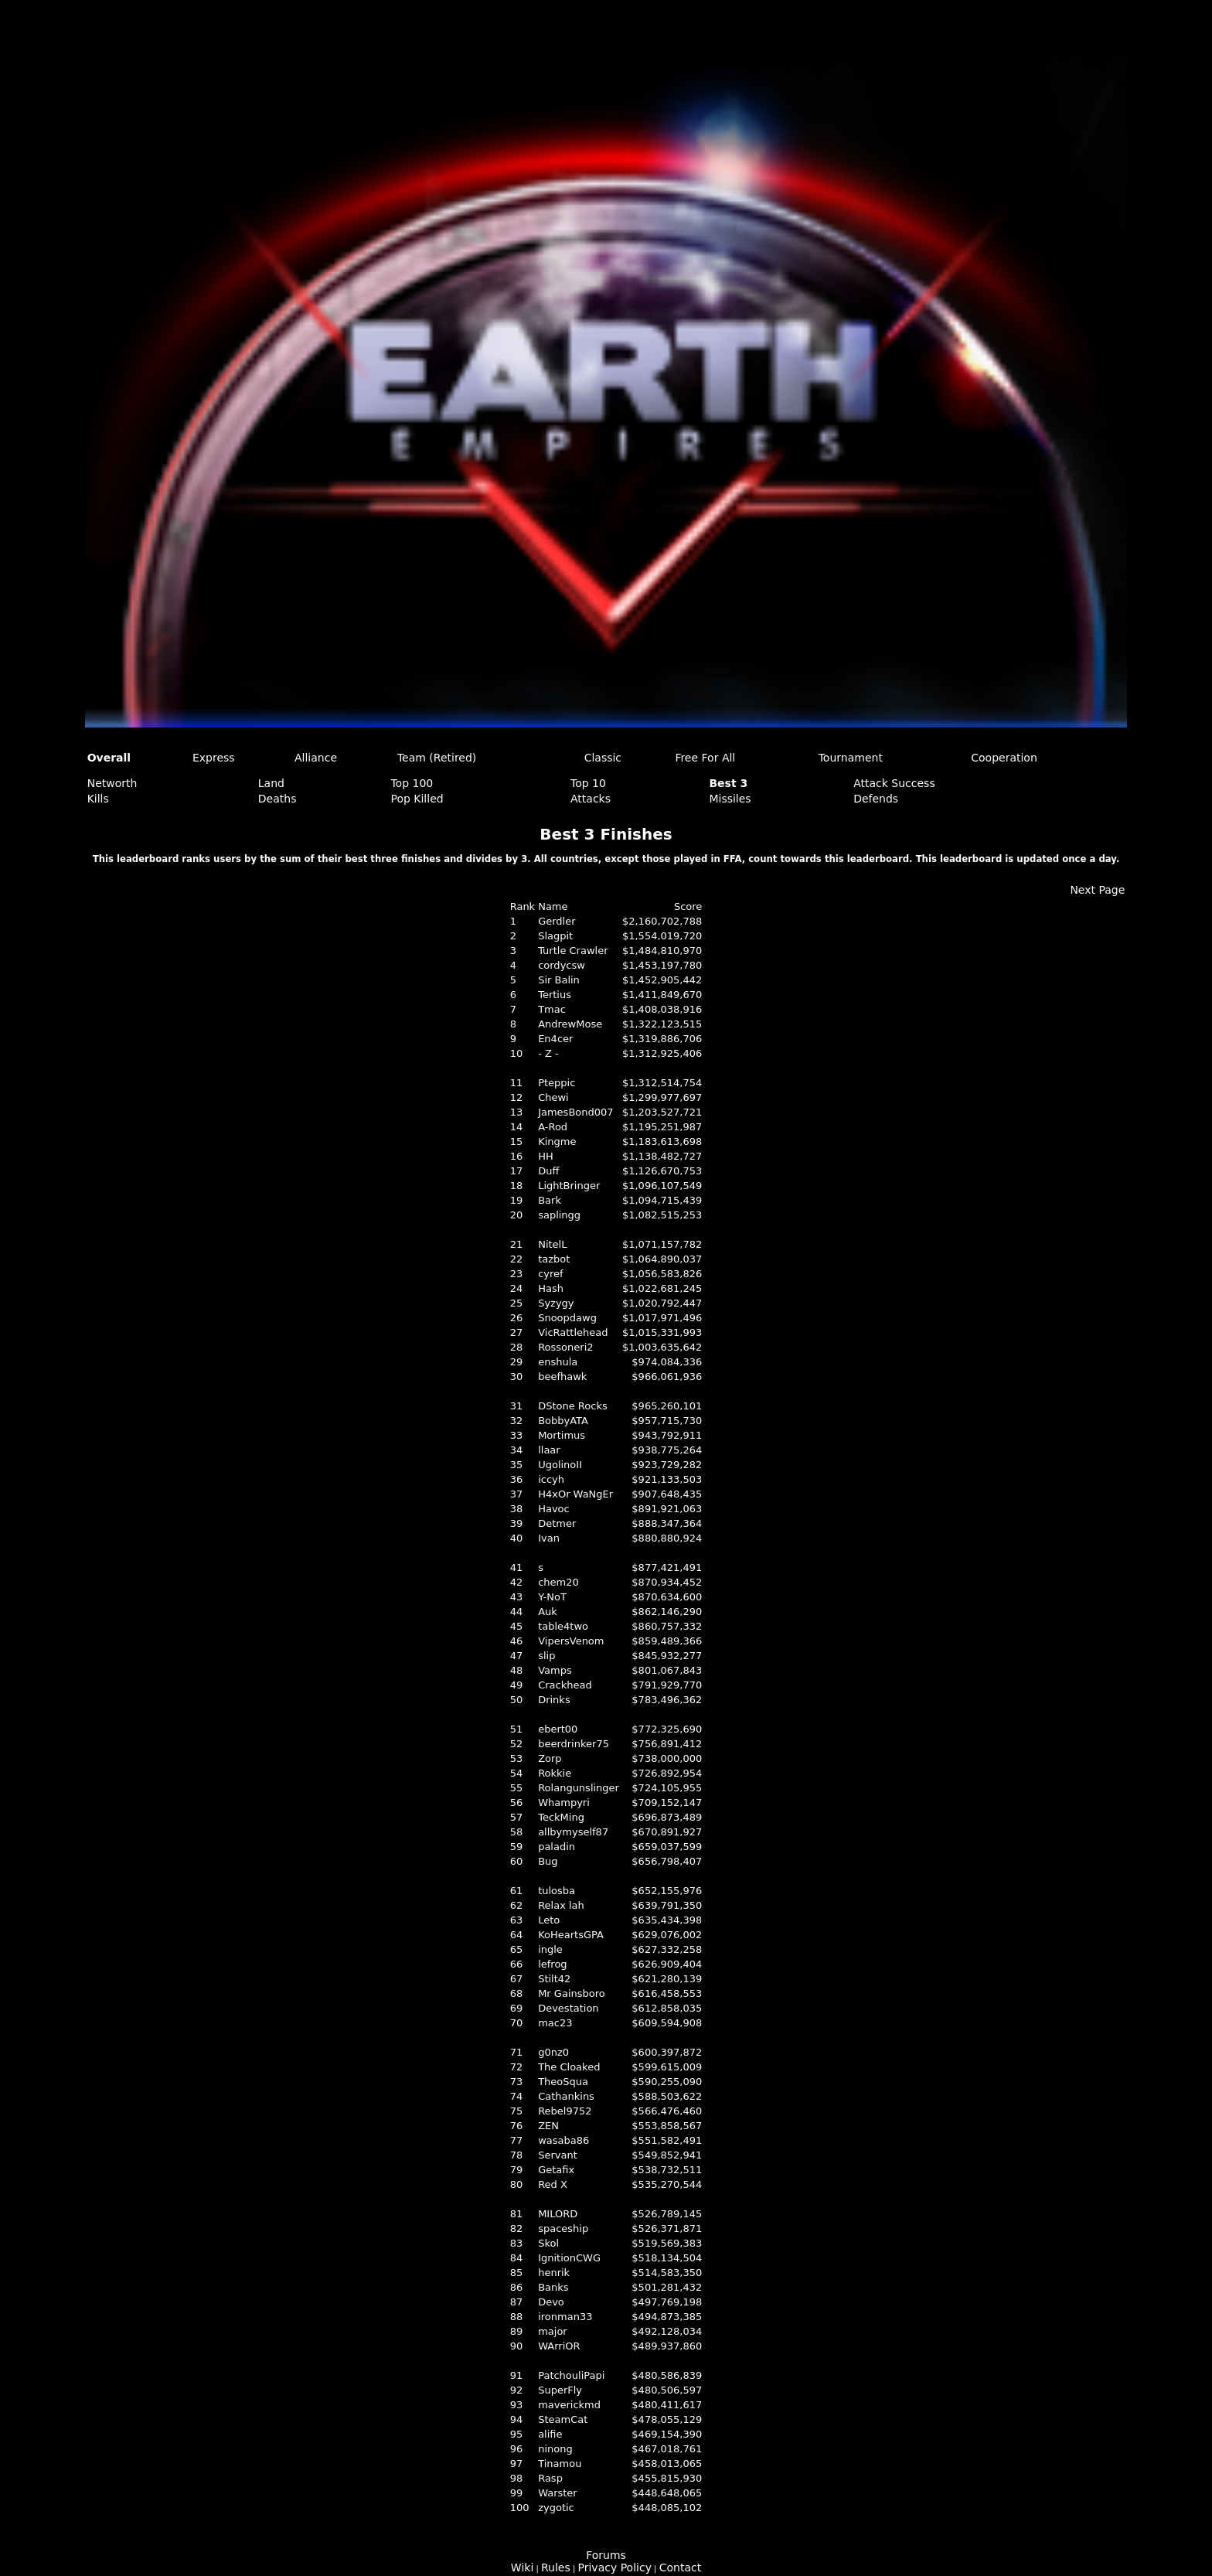 The height and width of the screenshot is (2576, 1212). Describe the element at coordinates (573, 1332) in the screenshot. I see `VicRattlehead` at that location.